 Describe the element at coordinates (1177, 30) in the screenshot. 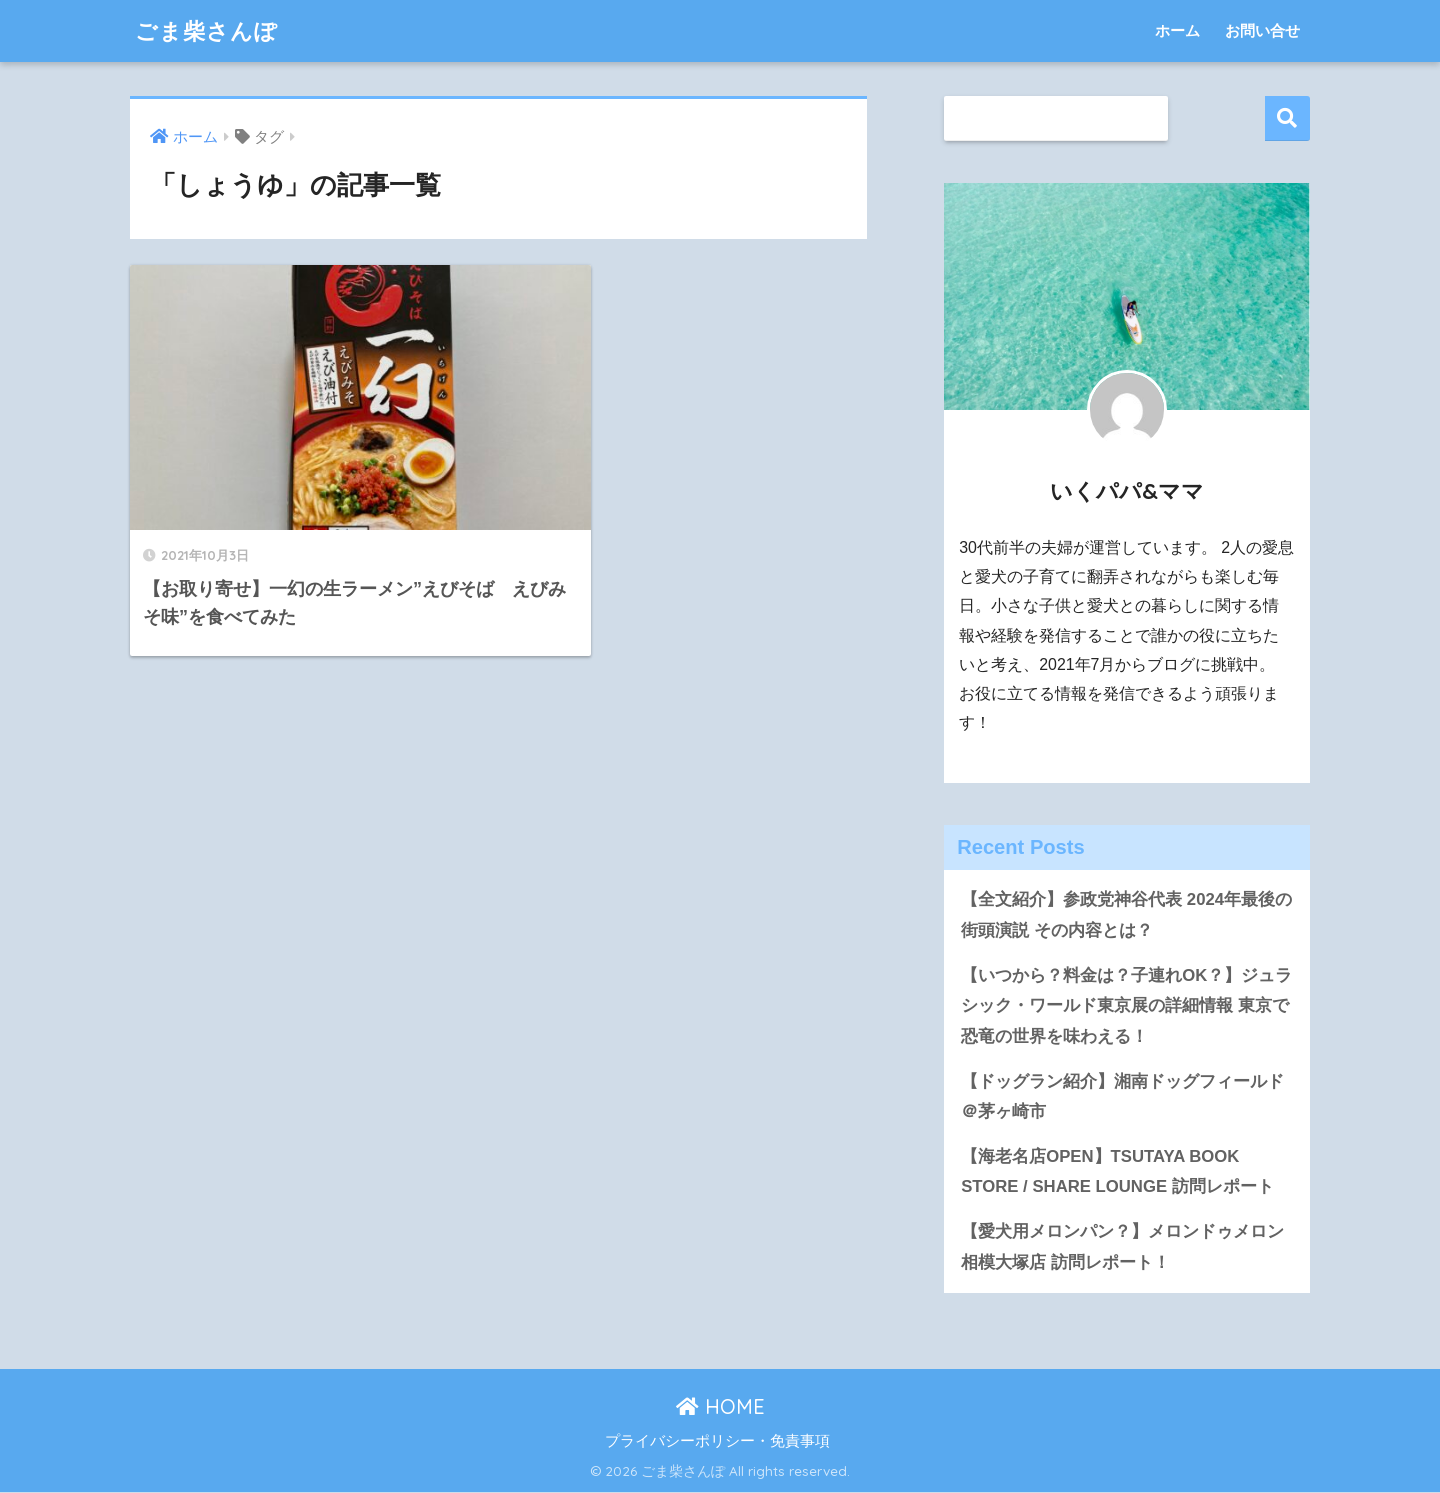

I see `ホーム` at that location.